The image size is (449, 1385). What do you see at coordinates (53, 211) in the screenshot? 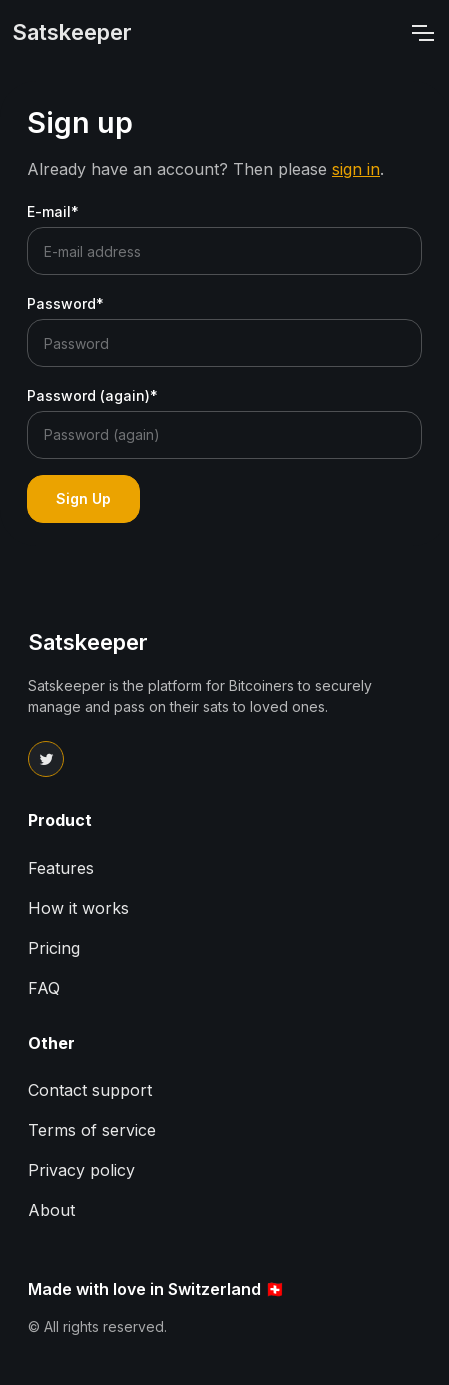
I see `E-mail` at bounding box center [53, 211].